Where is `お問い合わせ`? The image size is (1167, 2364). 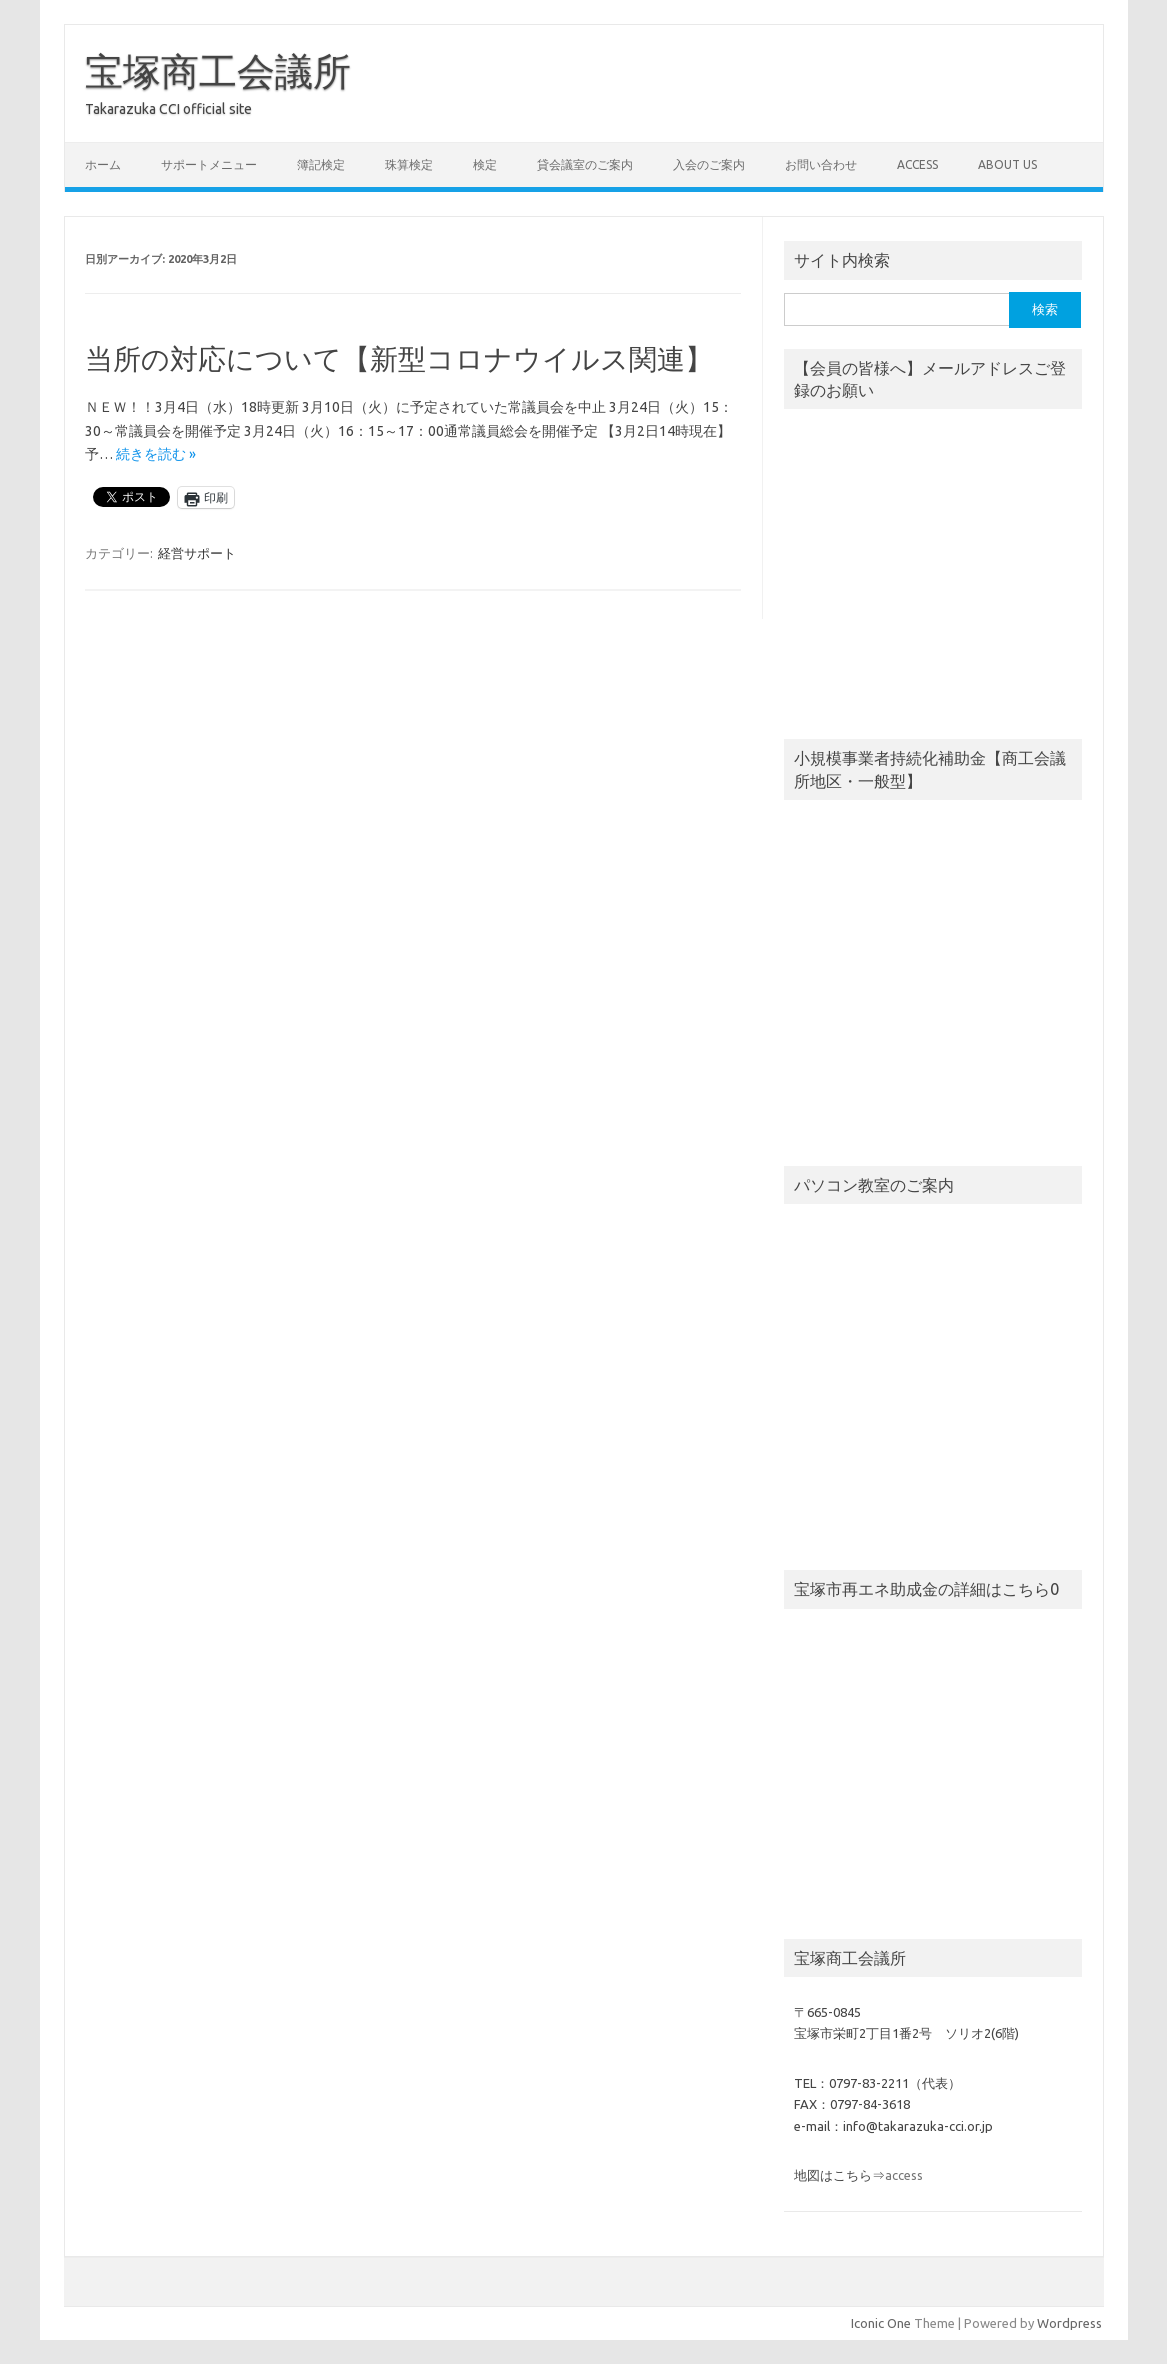 お問い合わせ is located at coordinates (821, 164).